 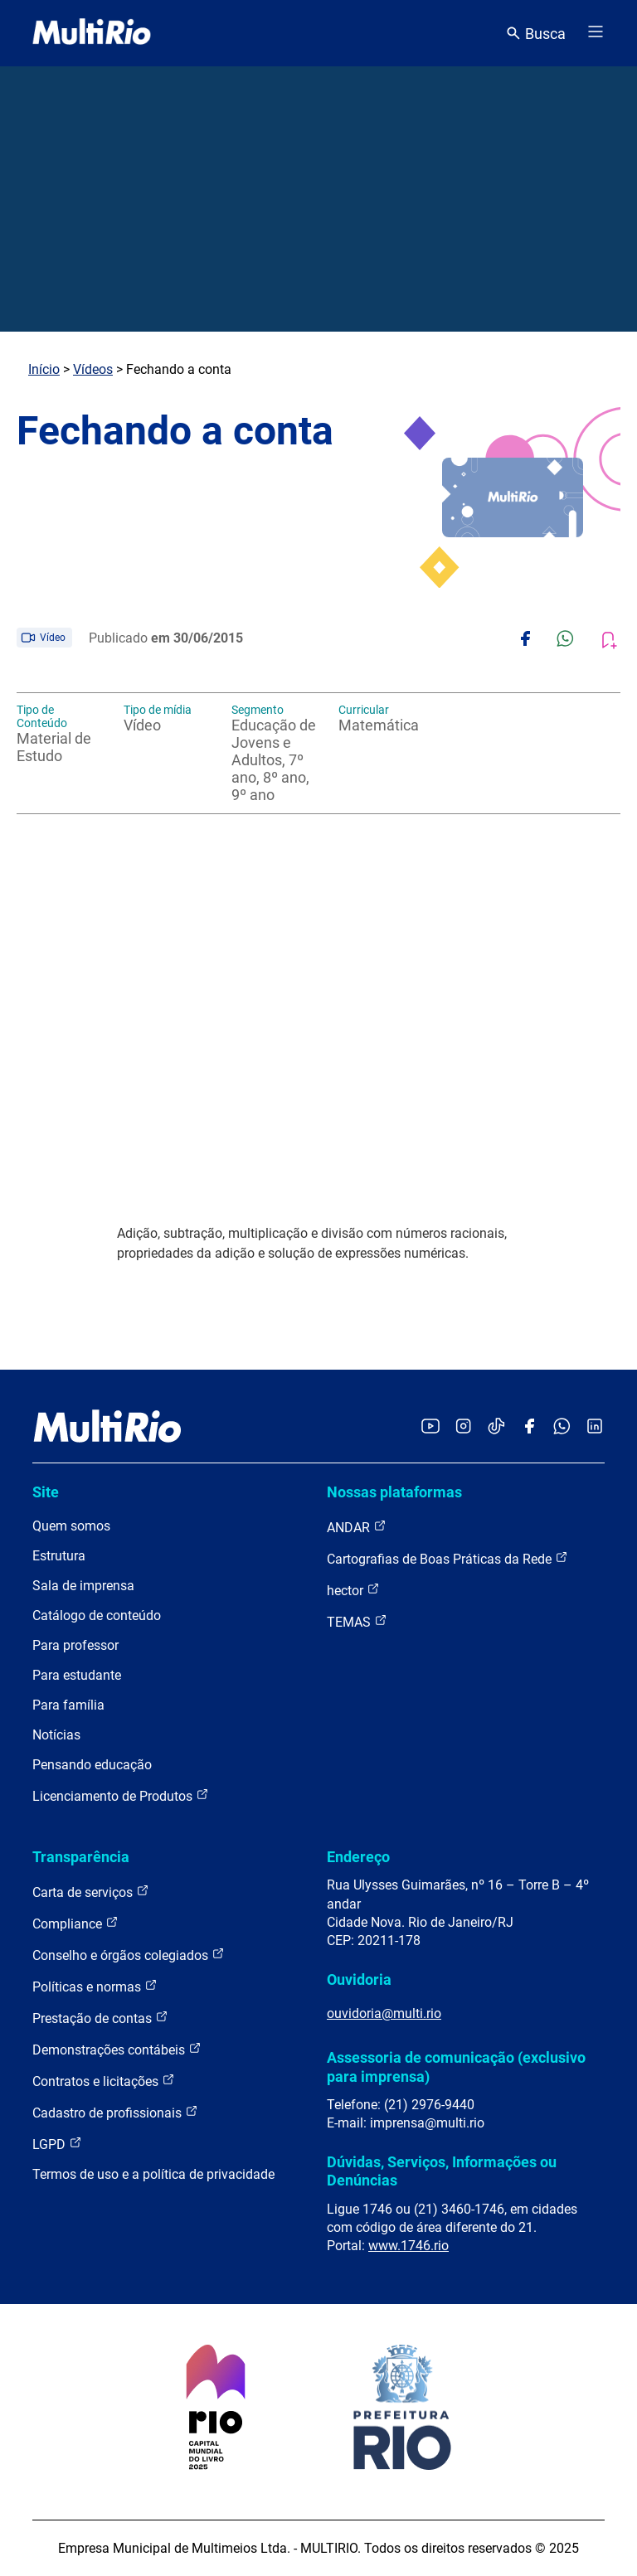 What do you see at coordinates (153, 2174) in the screenshot?
I see `Termos de uso e a política de privacidade` at bounding box center [153, 2174].